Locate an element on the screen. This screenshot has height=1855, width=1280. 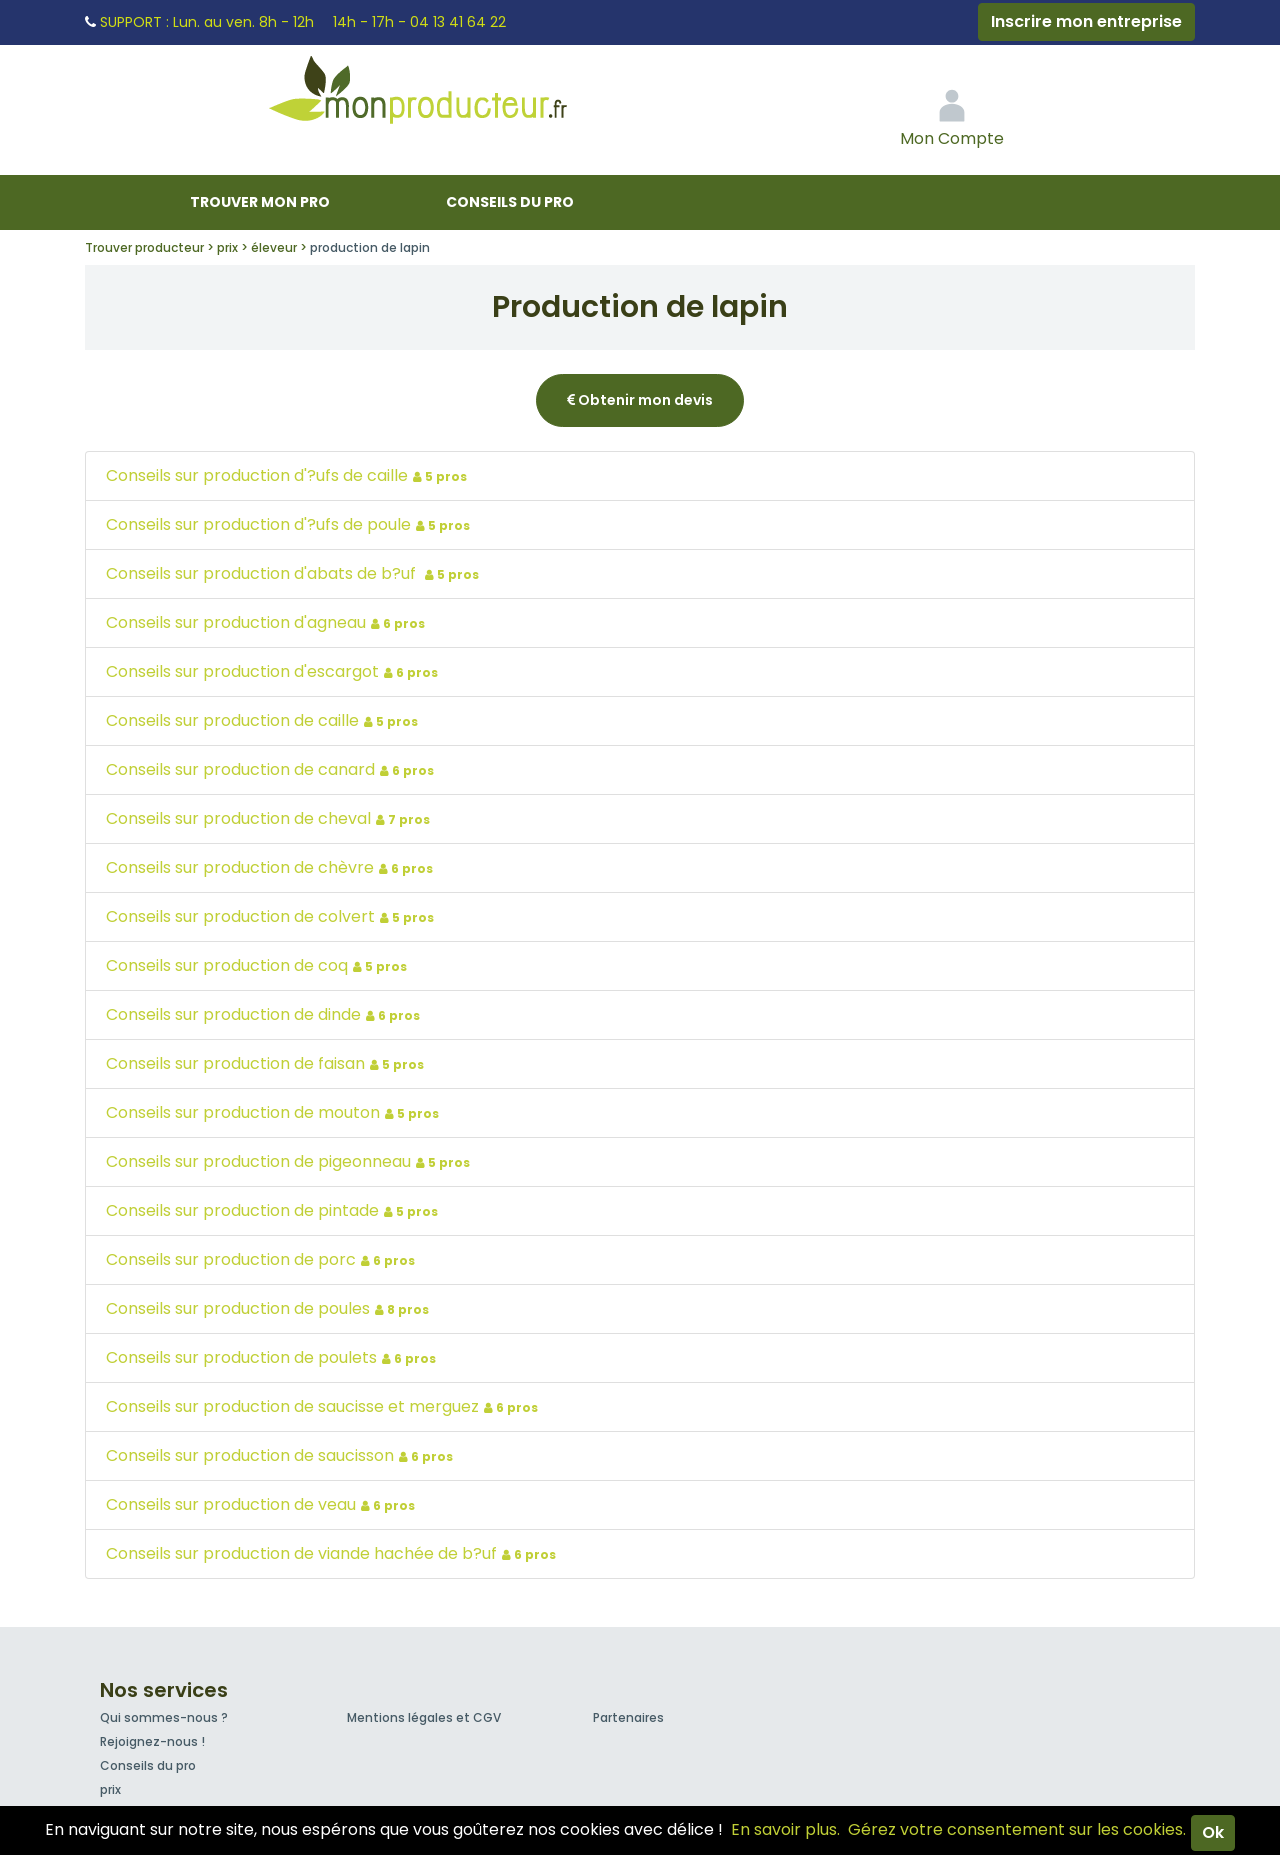
Conseils sur production de canard is located at coordinates (272, 769).